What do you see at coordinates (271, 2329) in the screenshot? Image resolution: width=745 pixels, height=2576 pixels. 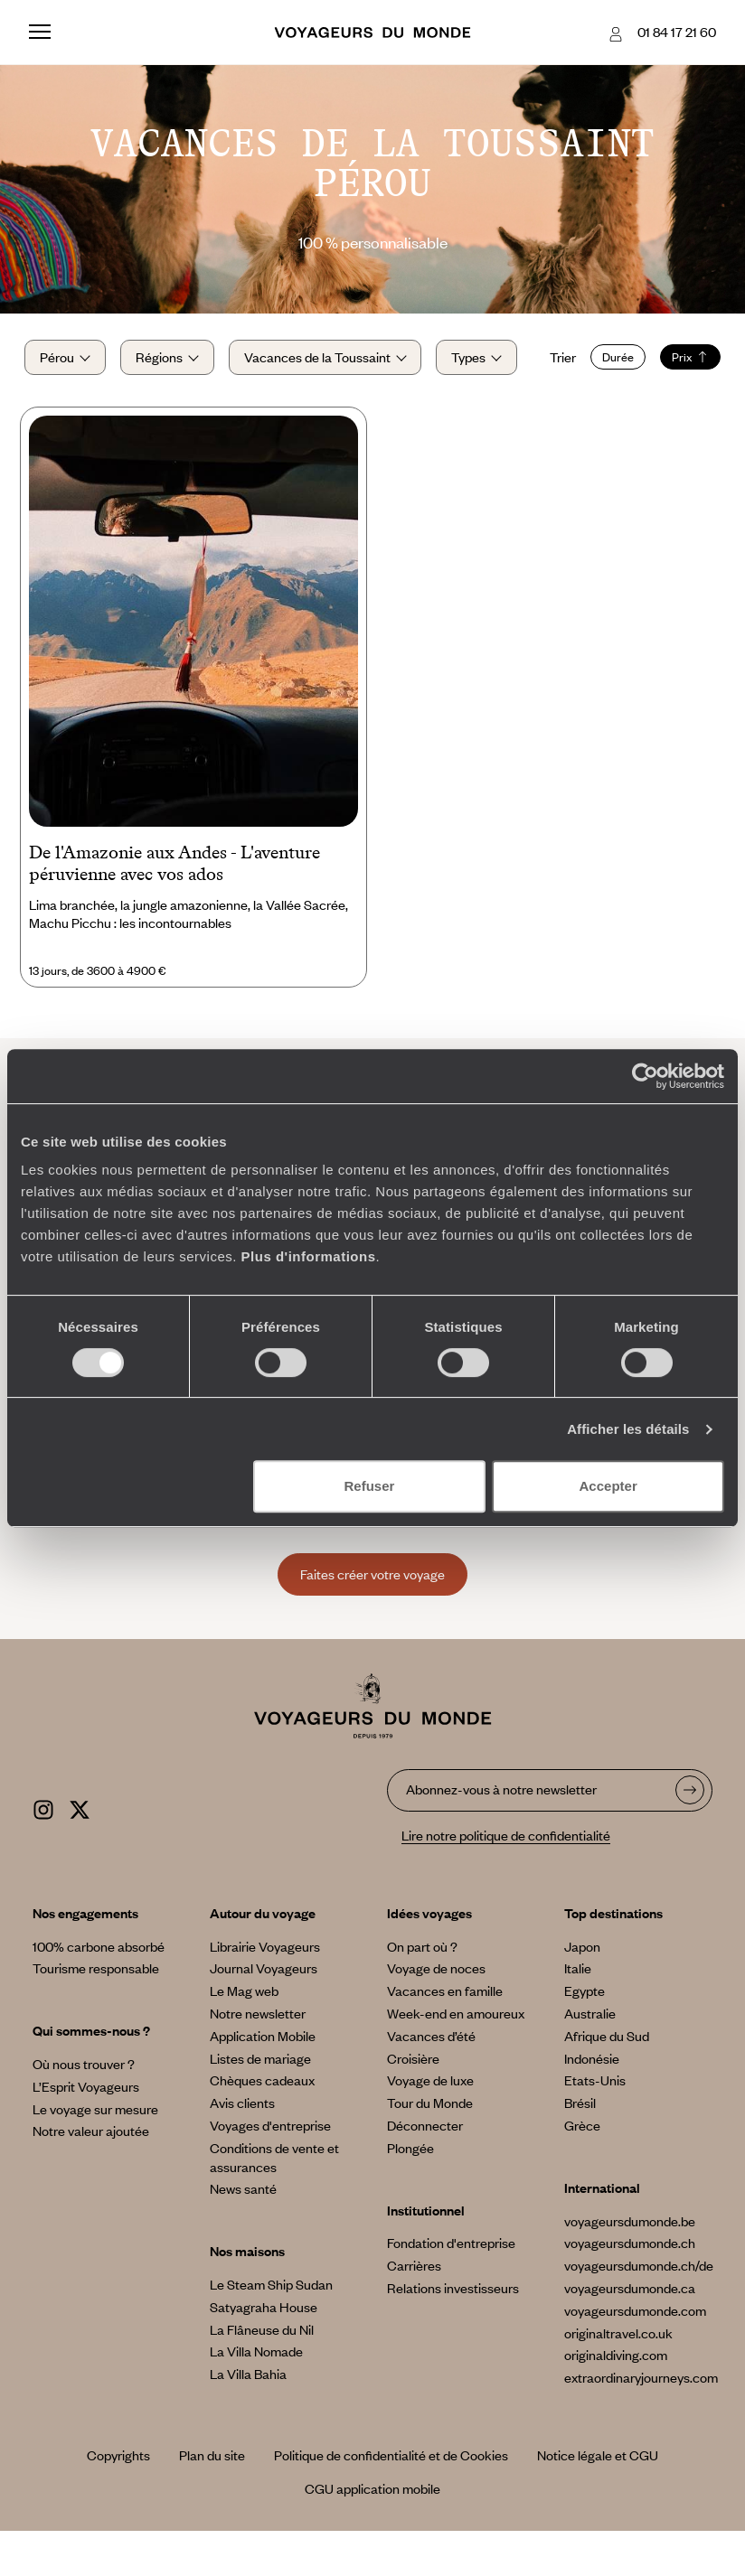 I see `Le Steam Ship Sudan` at bounding box center [271, 2329].